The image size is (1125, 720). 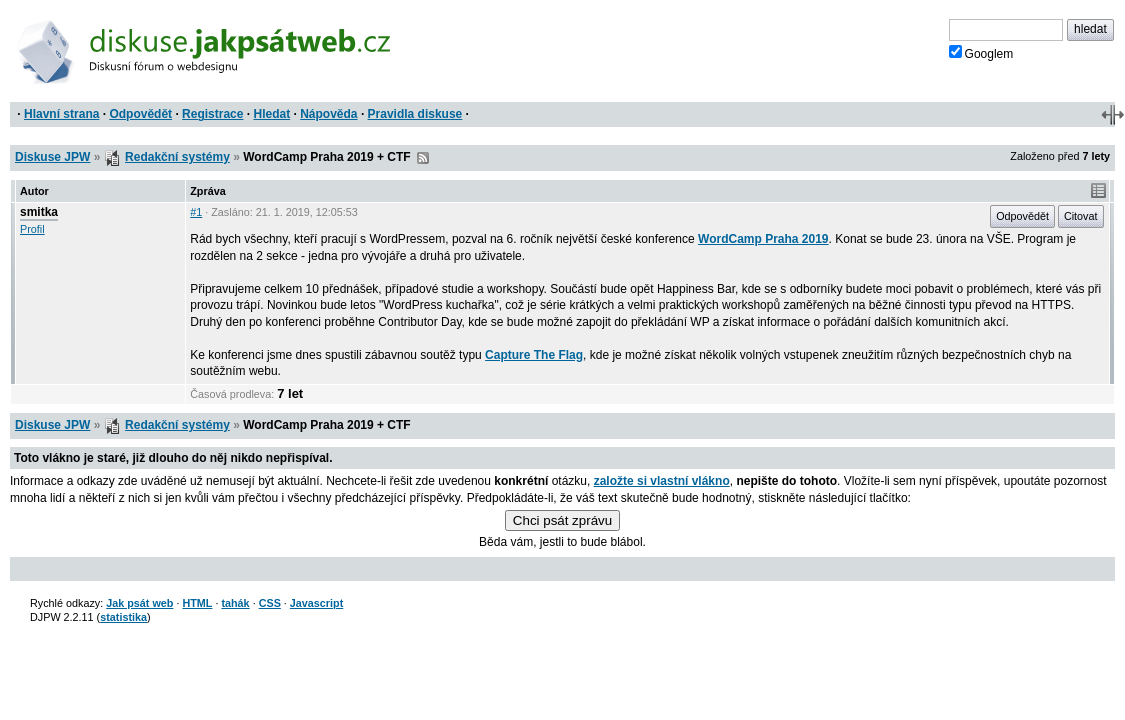 What do you see at coordinates (123, 617) in the screenshot?
I see `statistika` at bounding box center [123, 617].